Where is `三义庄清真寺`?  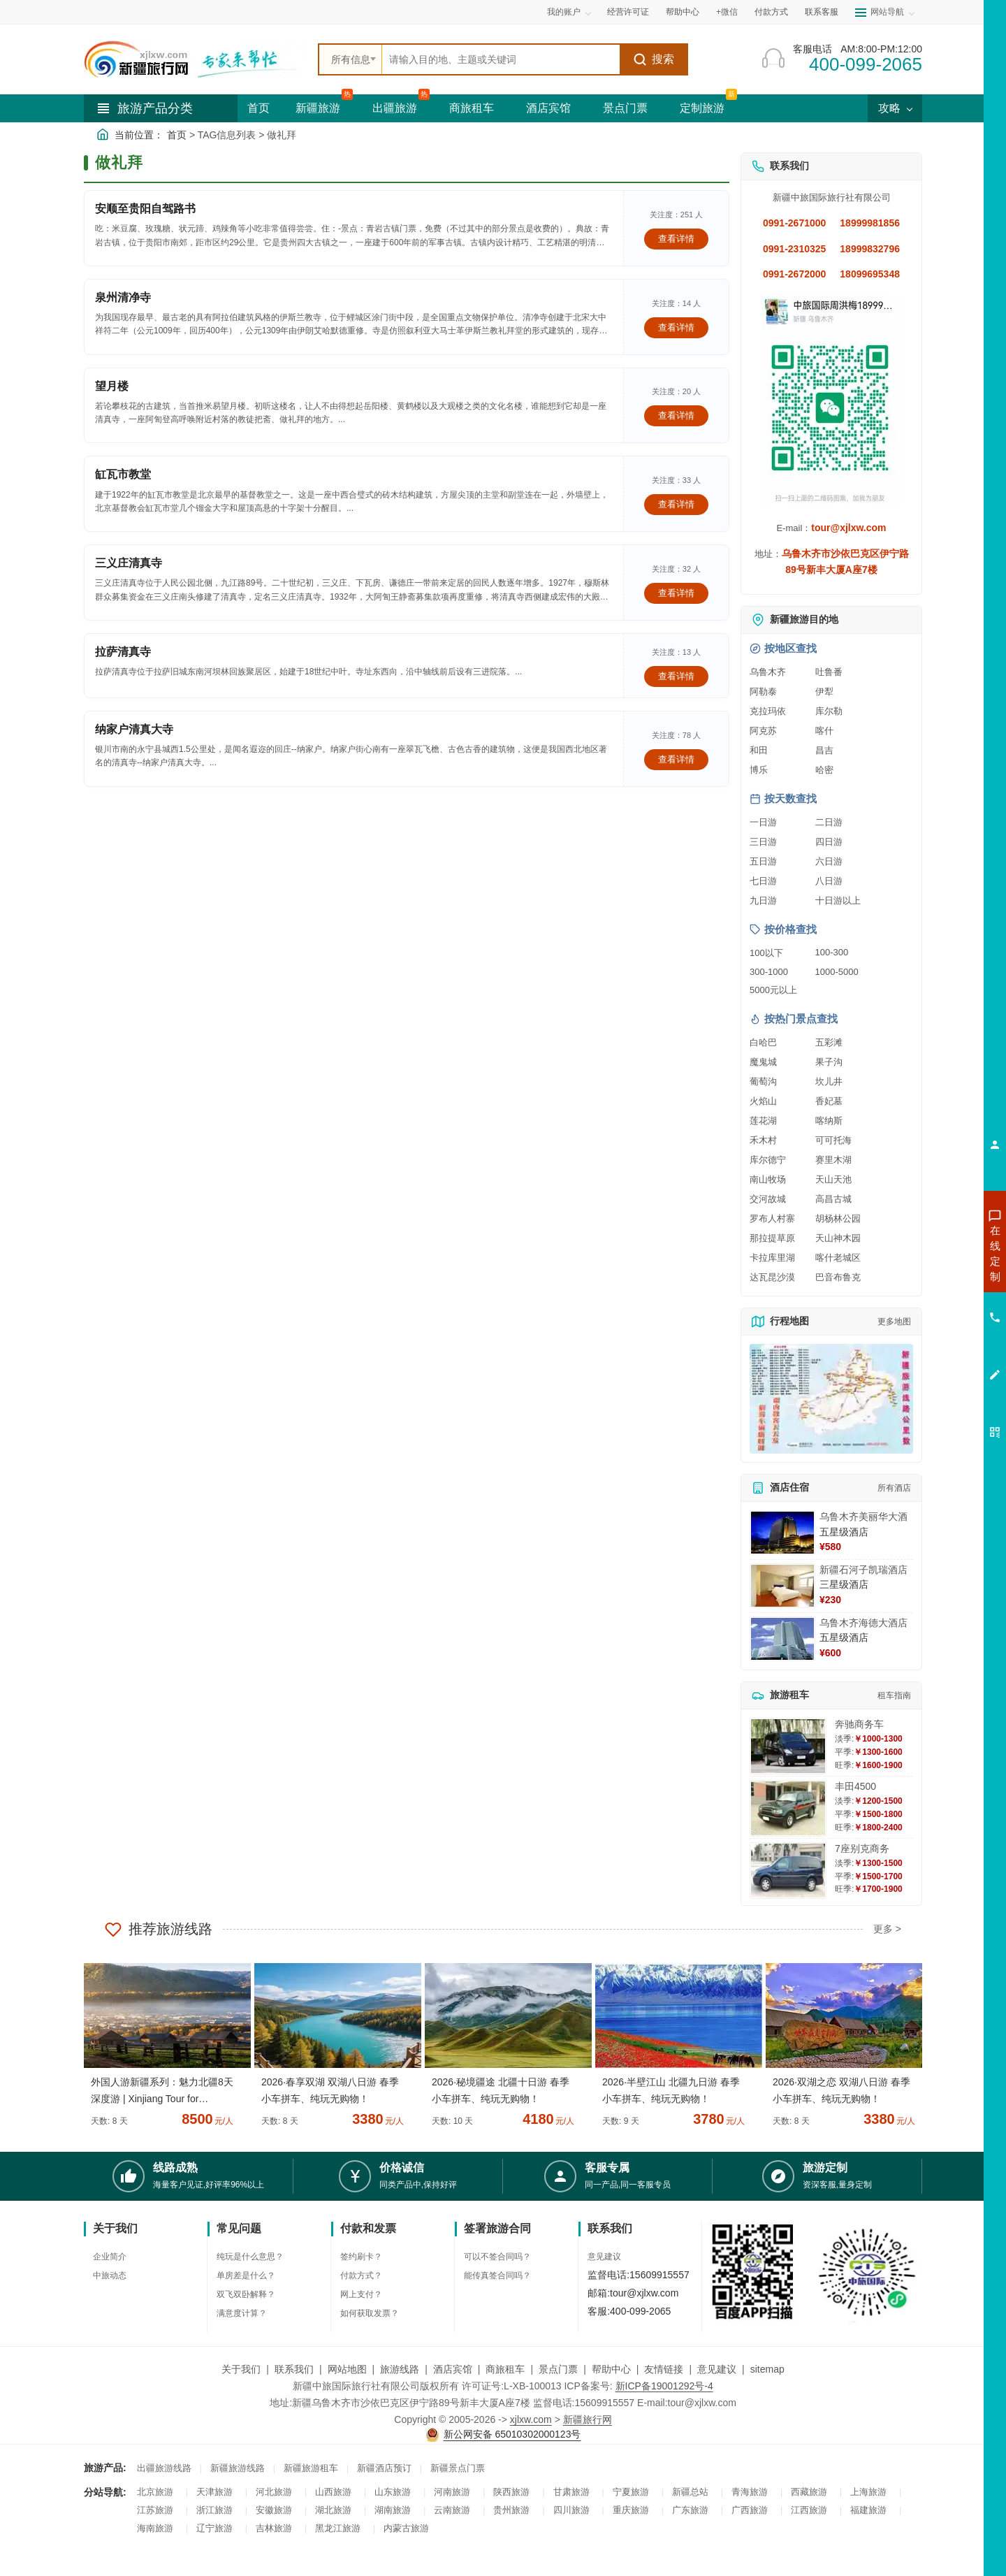
三义庄清真寺 is located at coordinates (128, 563).